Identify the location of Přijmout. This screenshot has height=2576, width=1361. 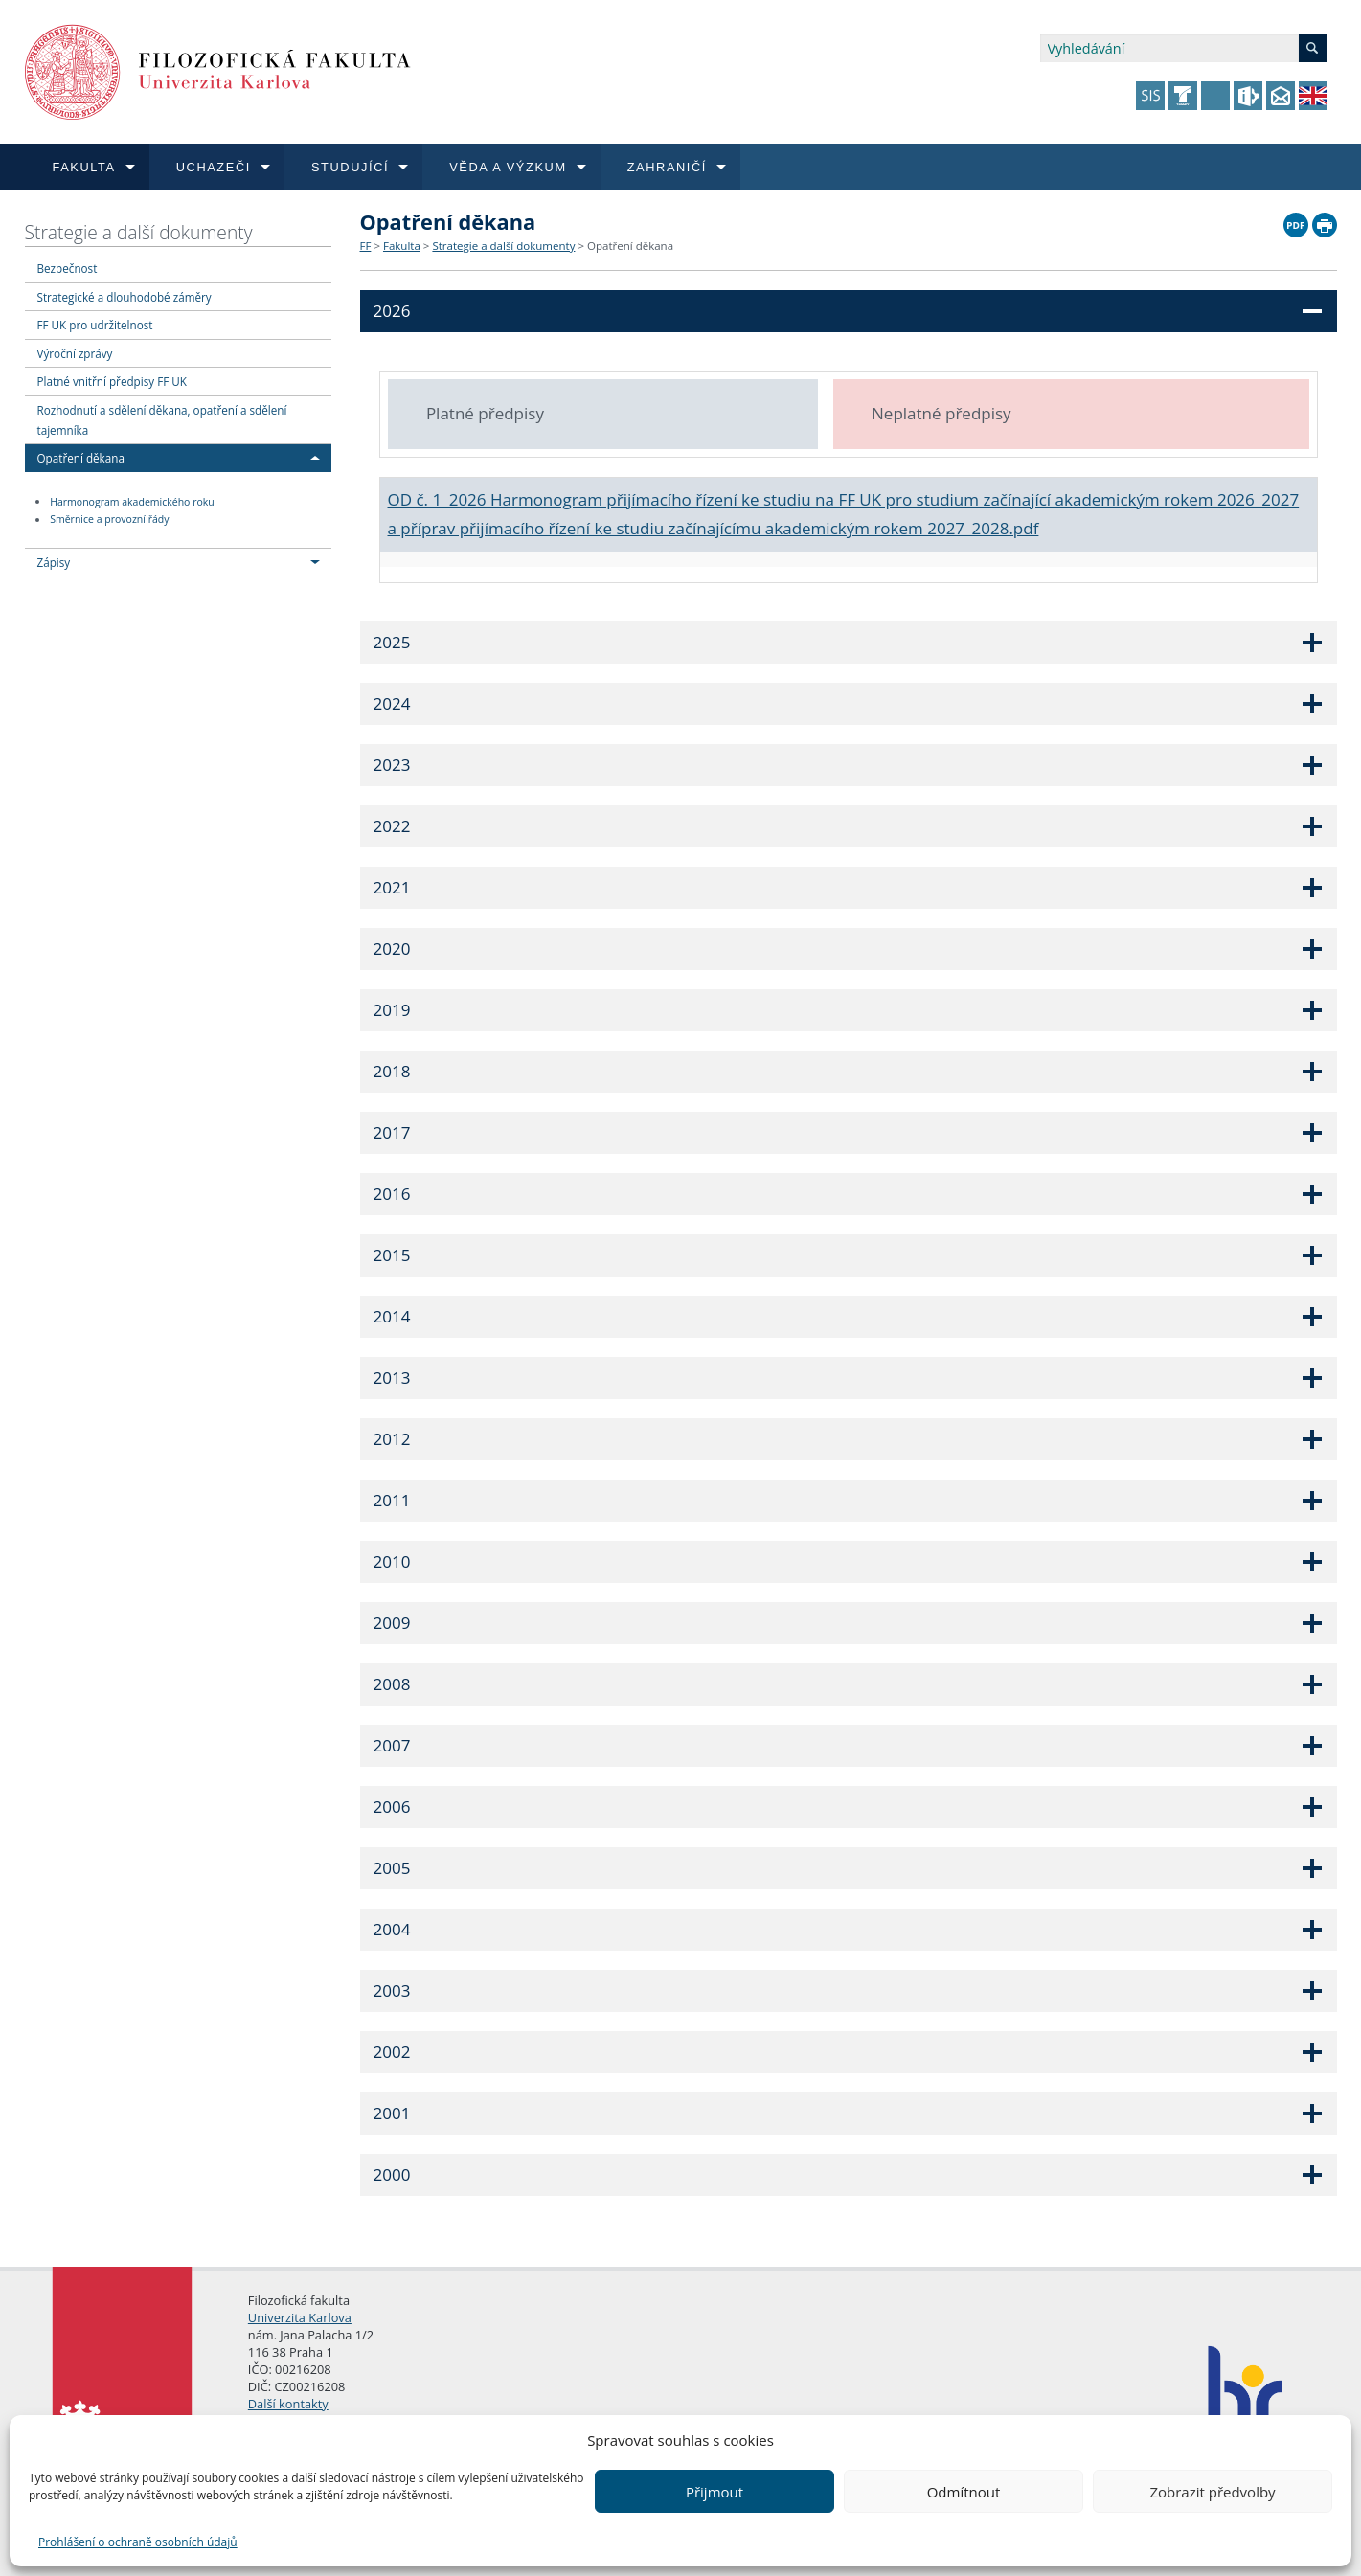
(714, 2491).